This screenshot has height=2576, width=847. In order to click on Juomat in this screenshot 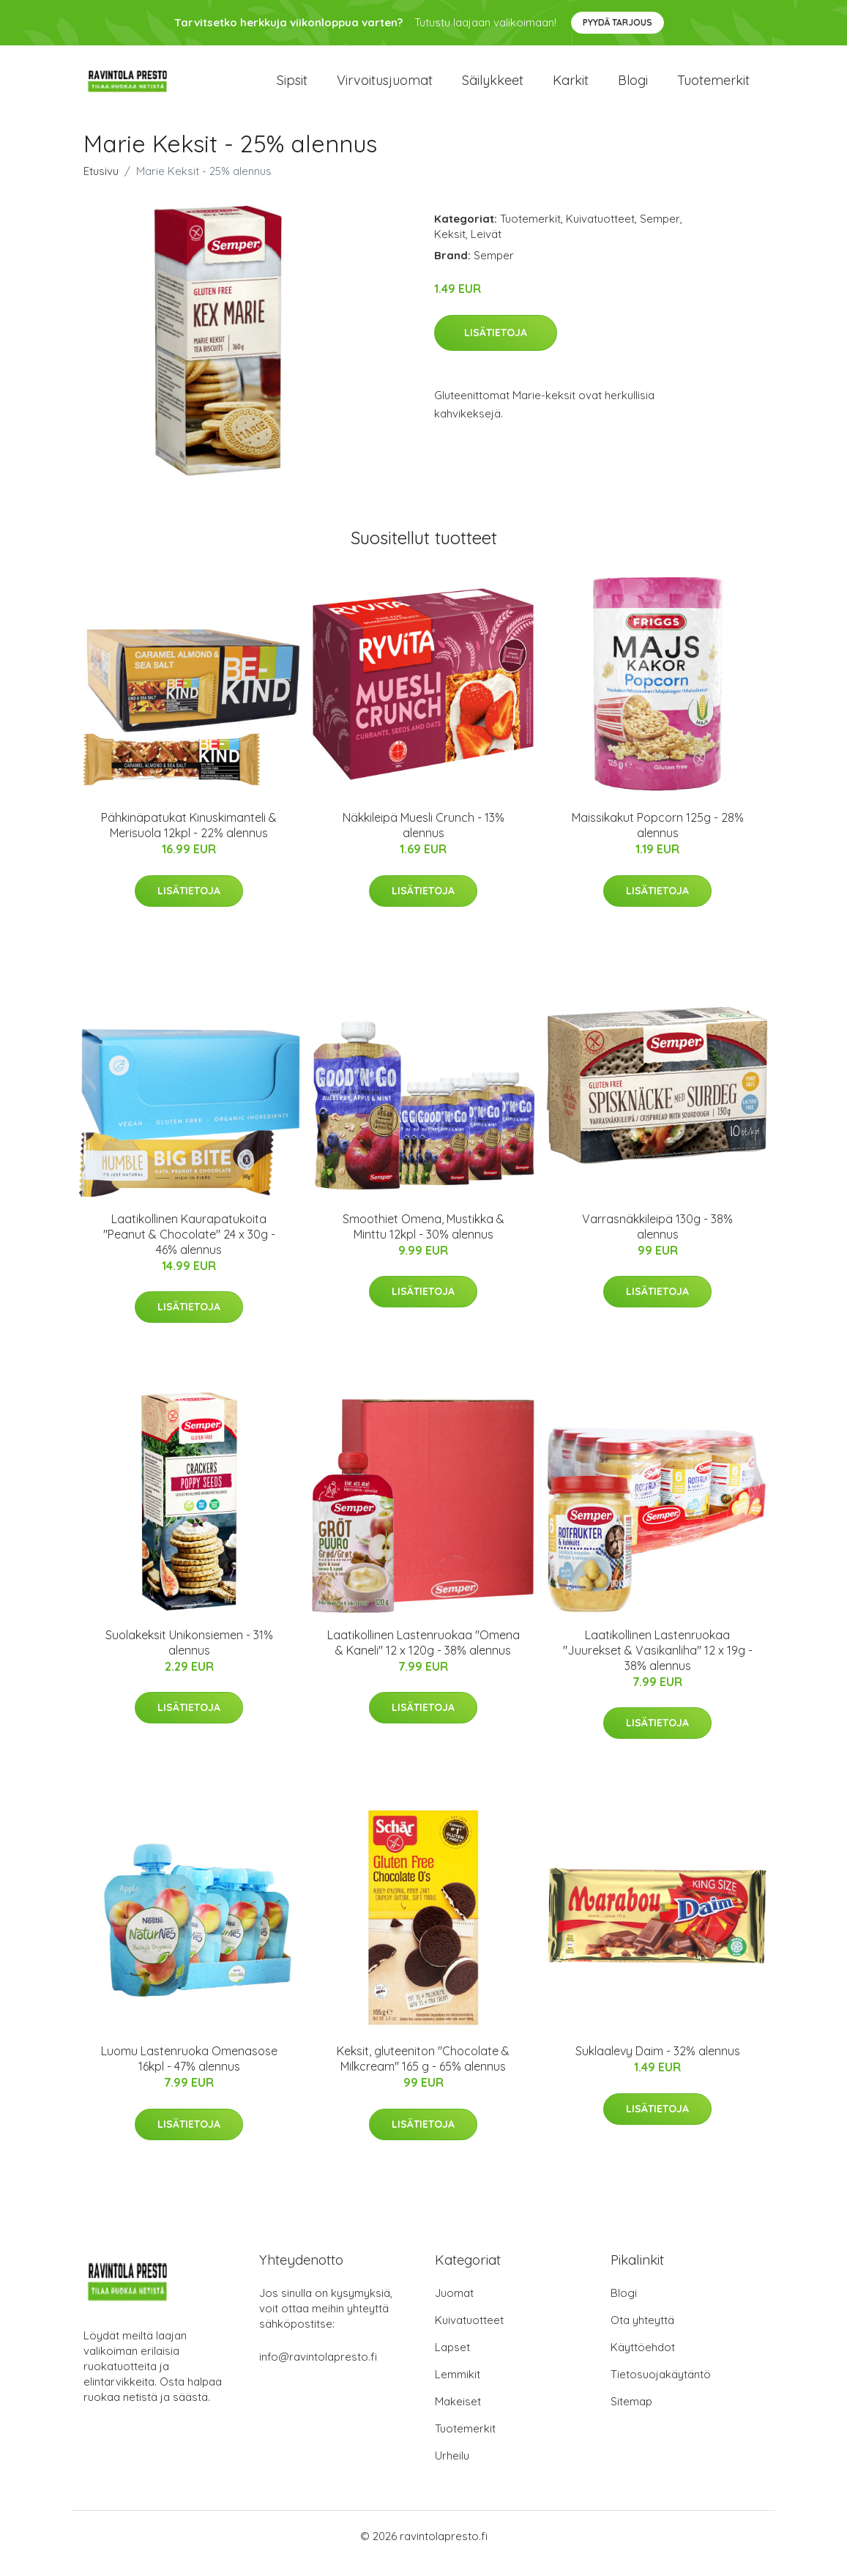, I will do `click(454, 2308)`.